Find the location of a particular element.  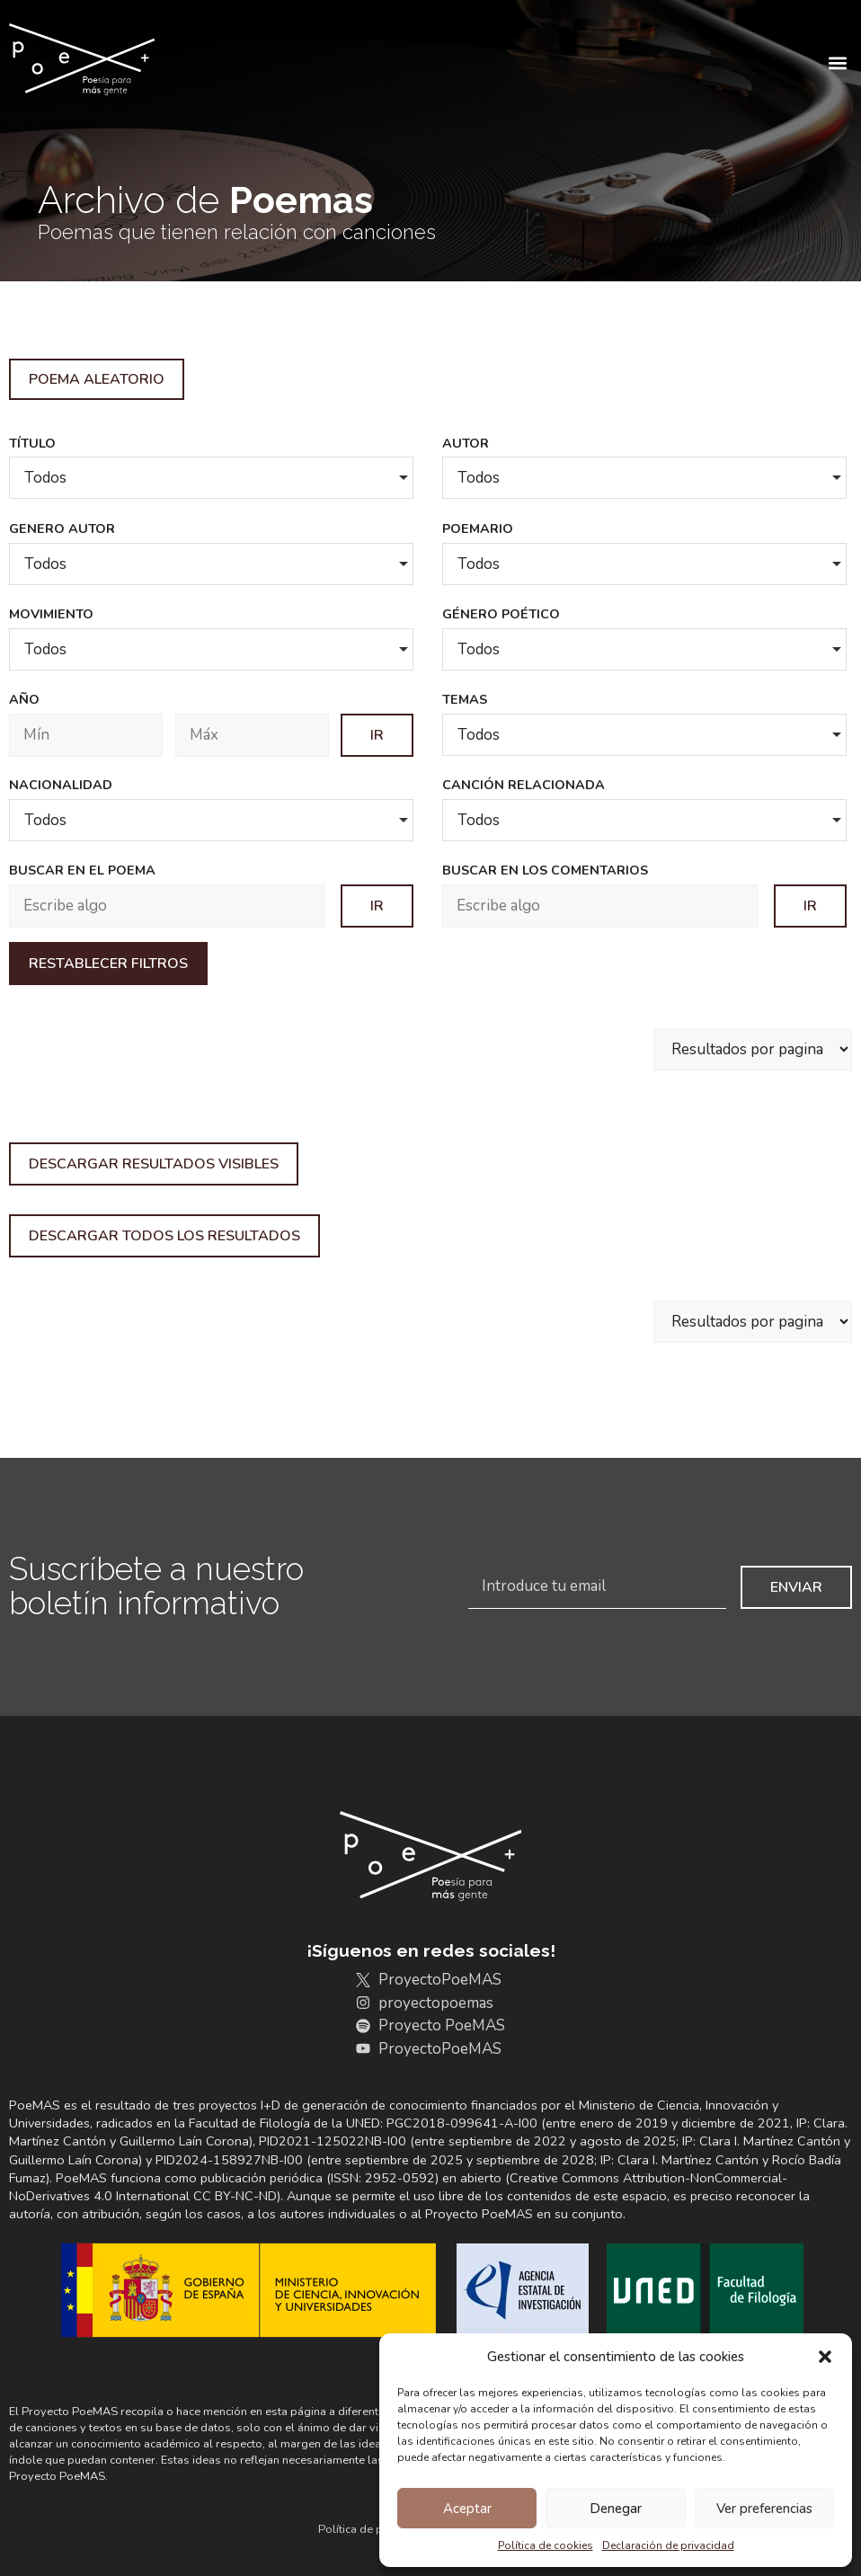

Aceptar is located at coordinates (467, 2509).